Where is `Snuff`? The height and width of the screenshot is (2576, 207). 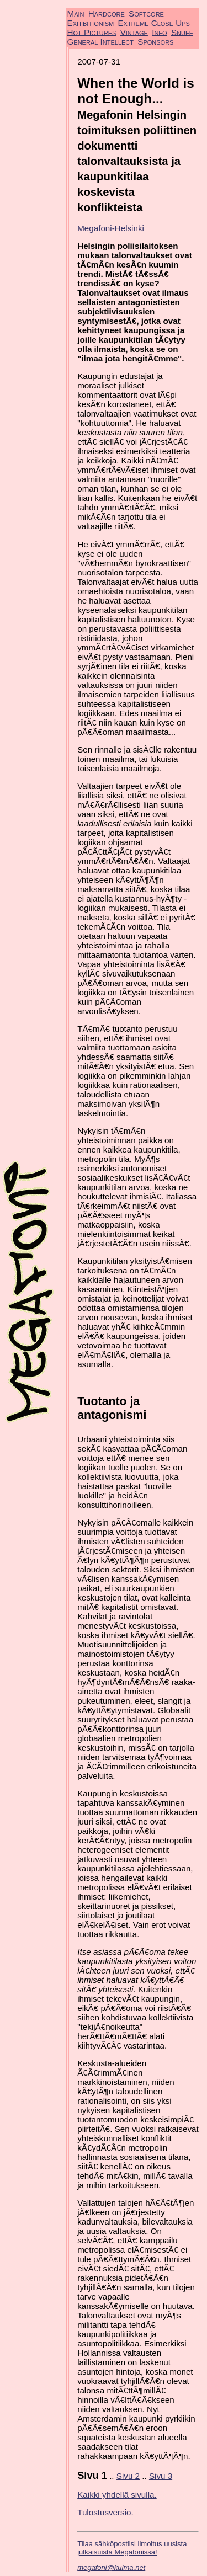
Snuff is located at coordinates (182, 31).